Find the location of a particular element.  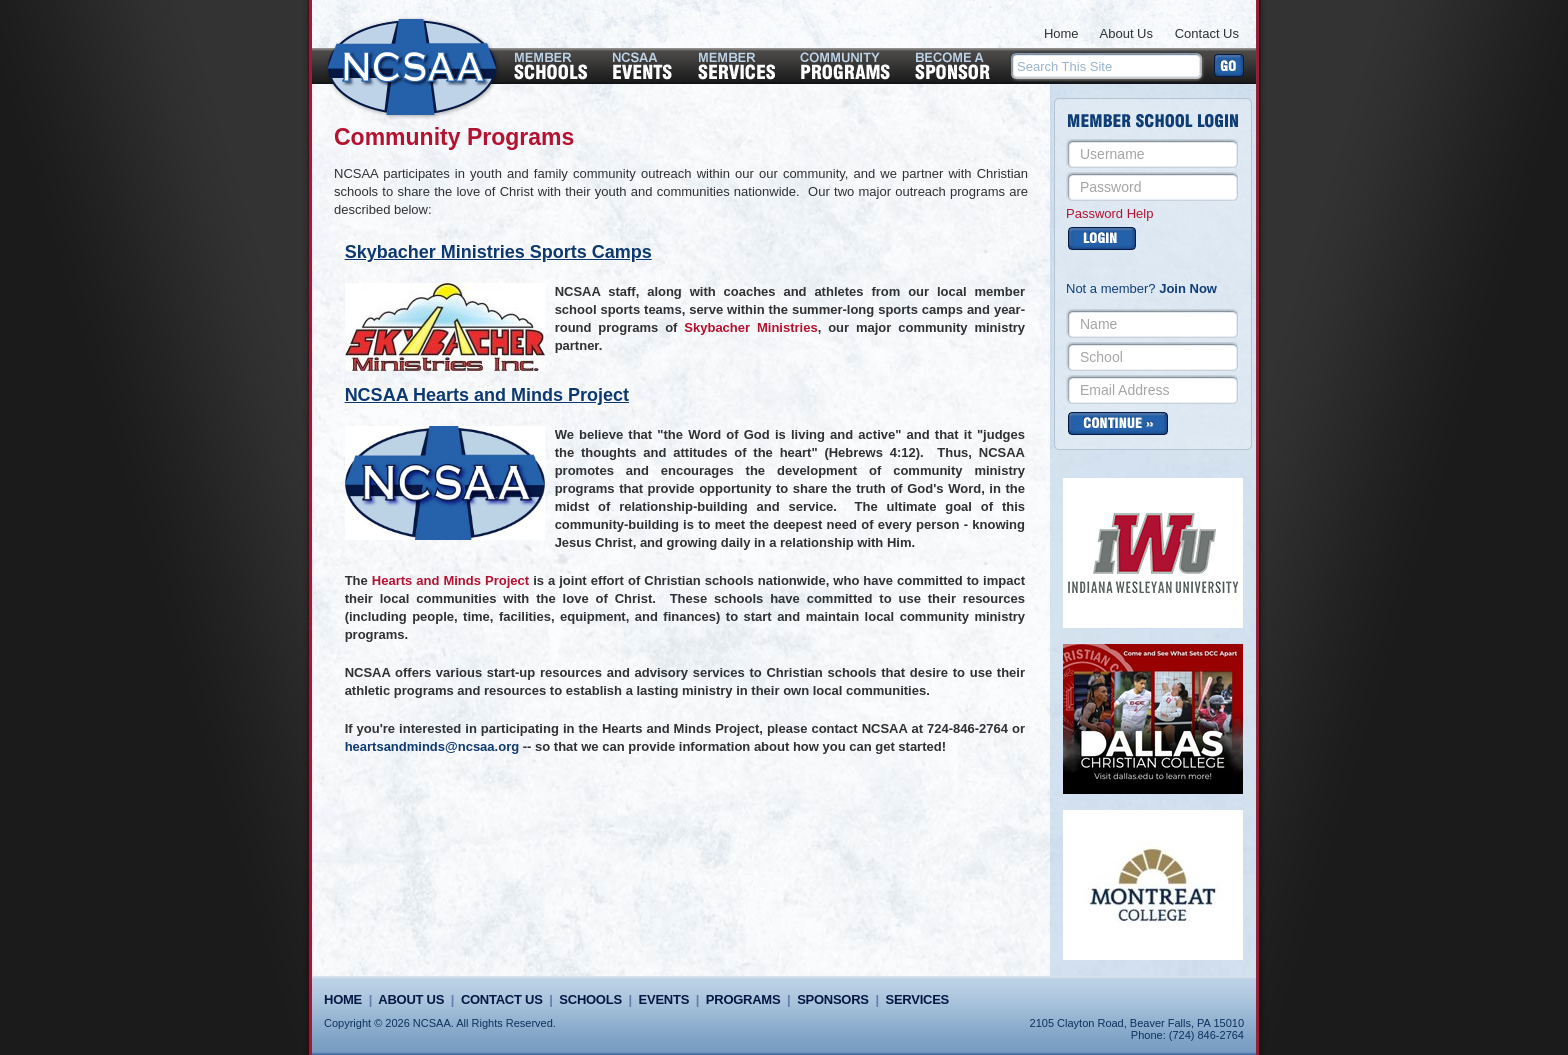

Skybacher Ministries is located at coordinates (750, 327).